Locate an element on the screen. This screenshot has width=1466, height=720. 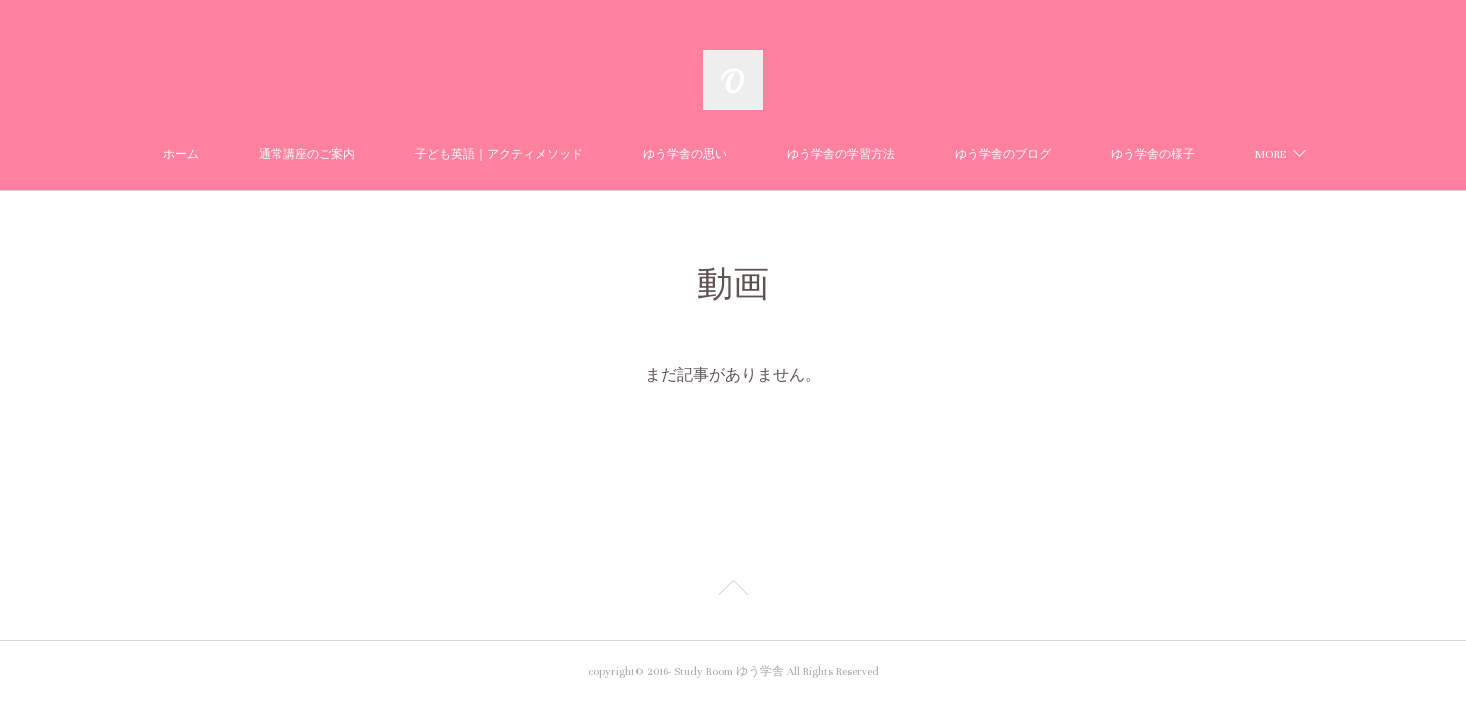
MORE is located at coordinates (1270, 154).